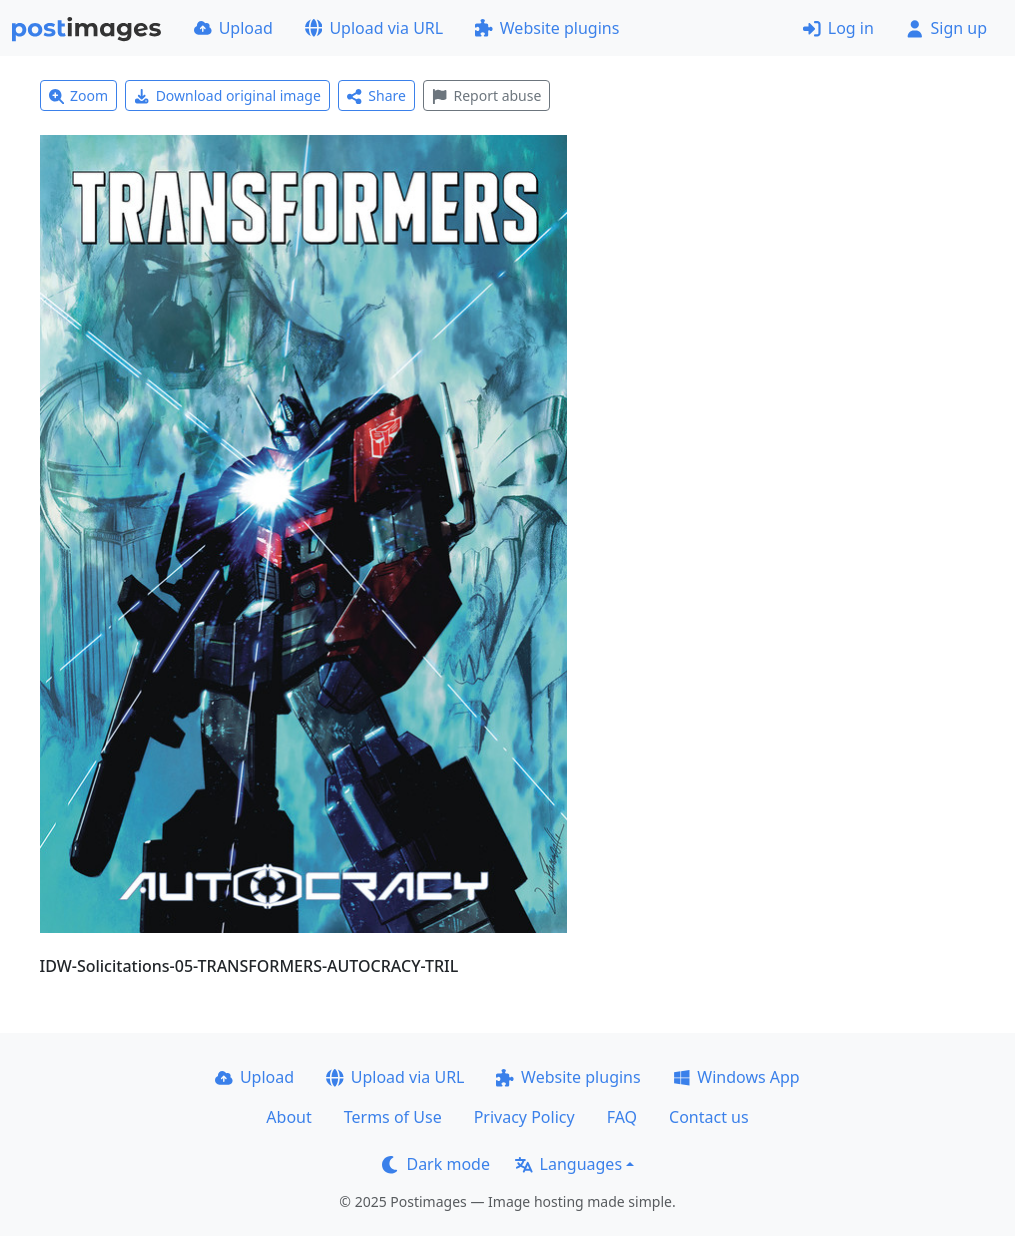 The height and width of the screenshot is (1236, 1015). What do you see at coordinates (393, 1117) in the screenshot?
I see `Terms of Use` at bounding box center [393, 1117].